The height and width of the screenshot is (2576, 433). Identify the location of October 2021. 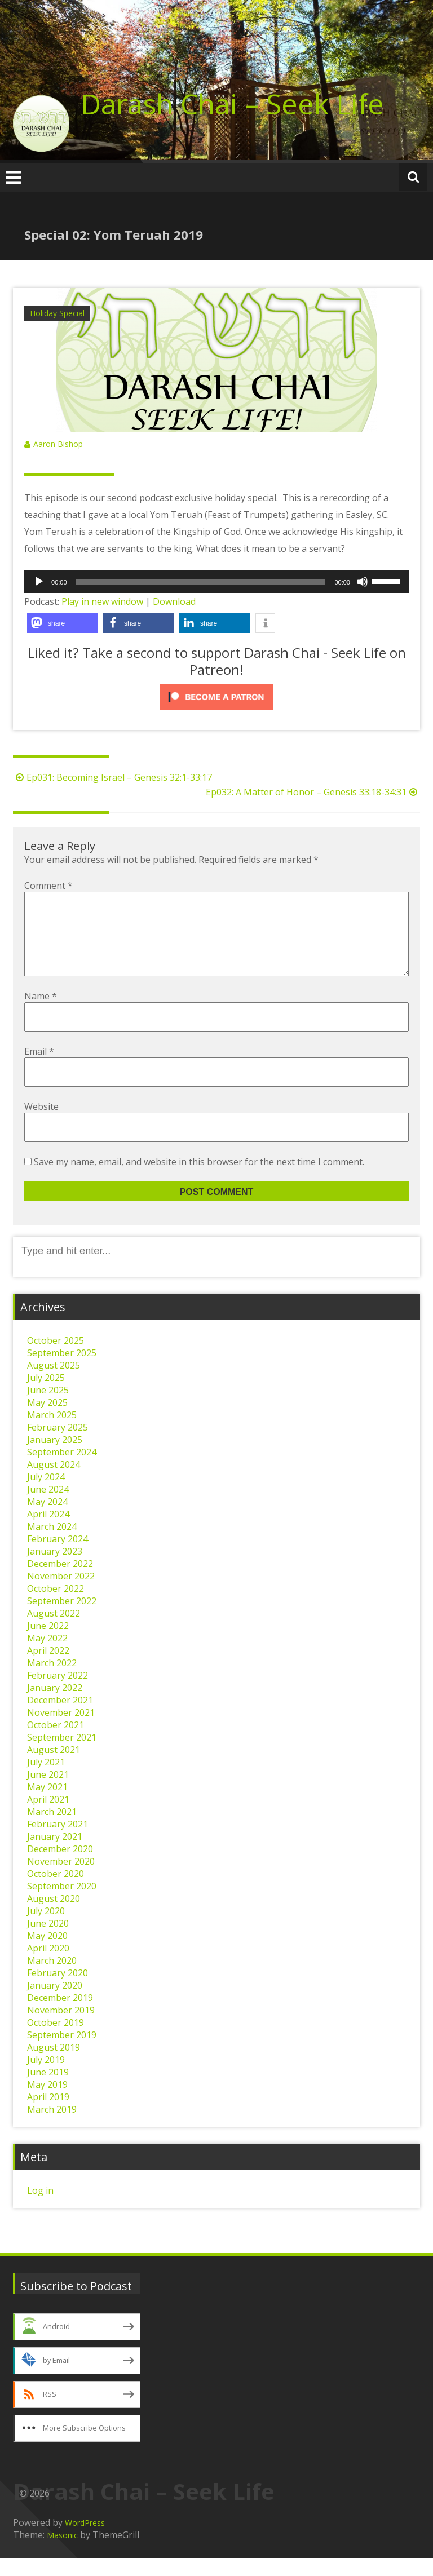
(55, 1743).